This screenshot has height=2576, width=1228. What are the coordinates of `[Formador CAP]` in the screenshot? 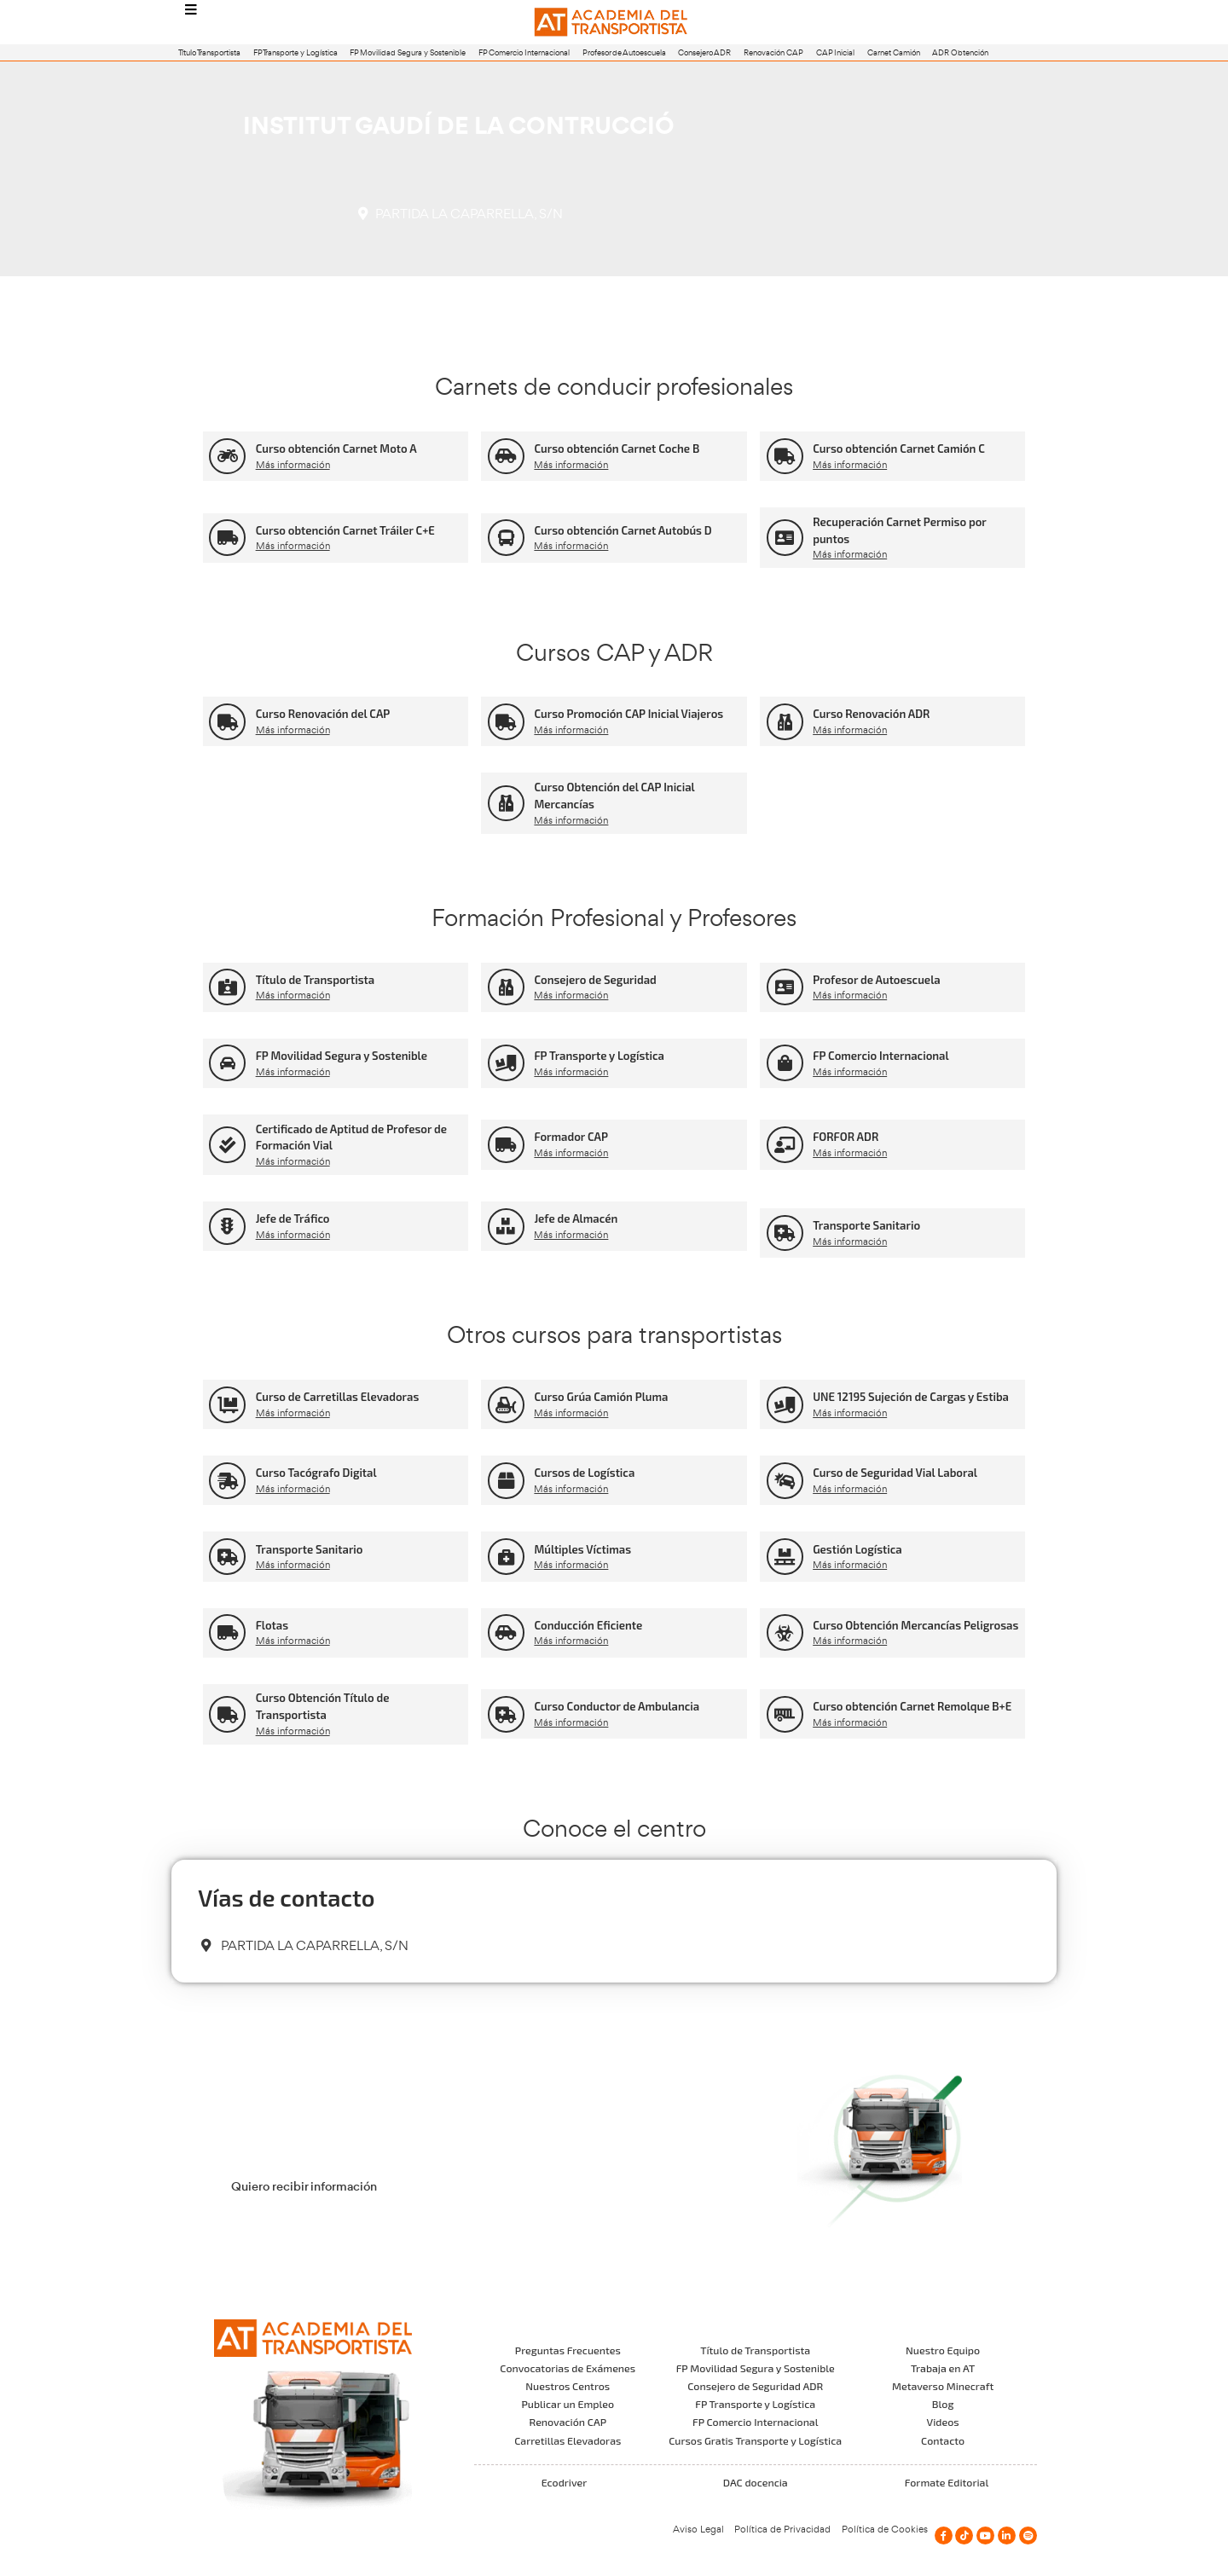 It's located at (506, 1144).